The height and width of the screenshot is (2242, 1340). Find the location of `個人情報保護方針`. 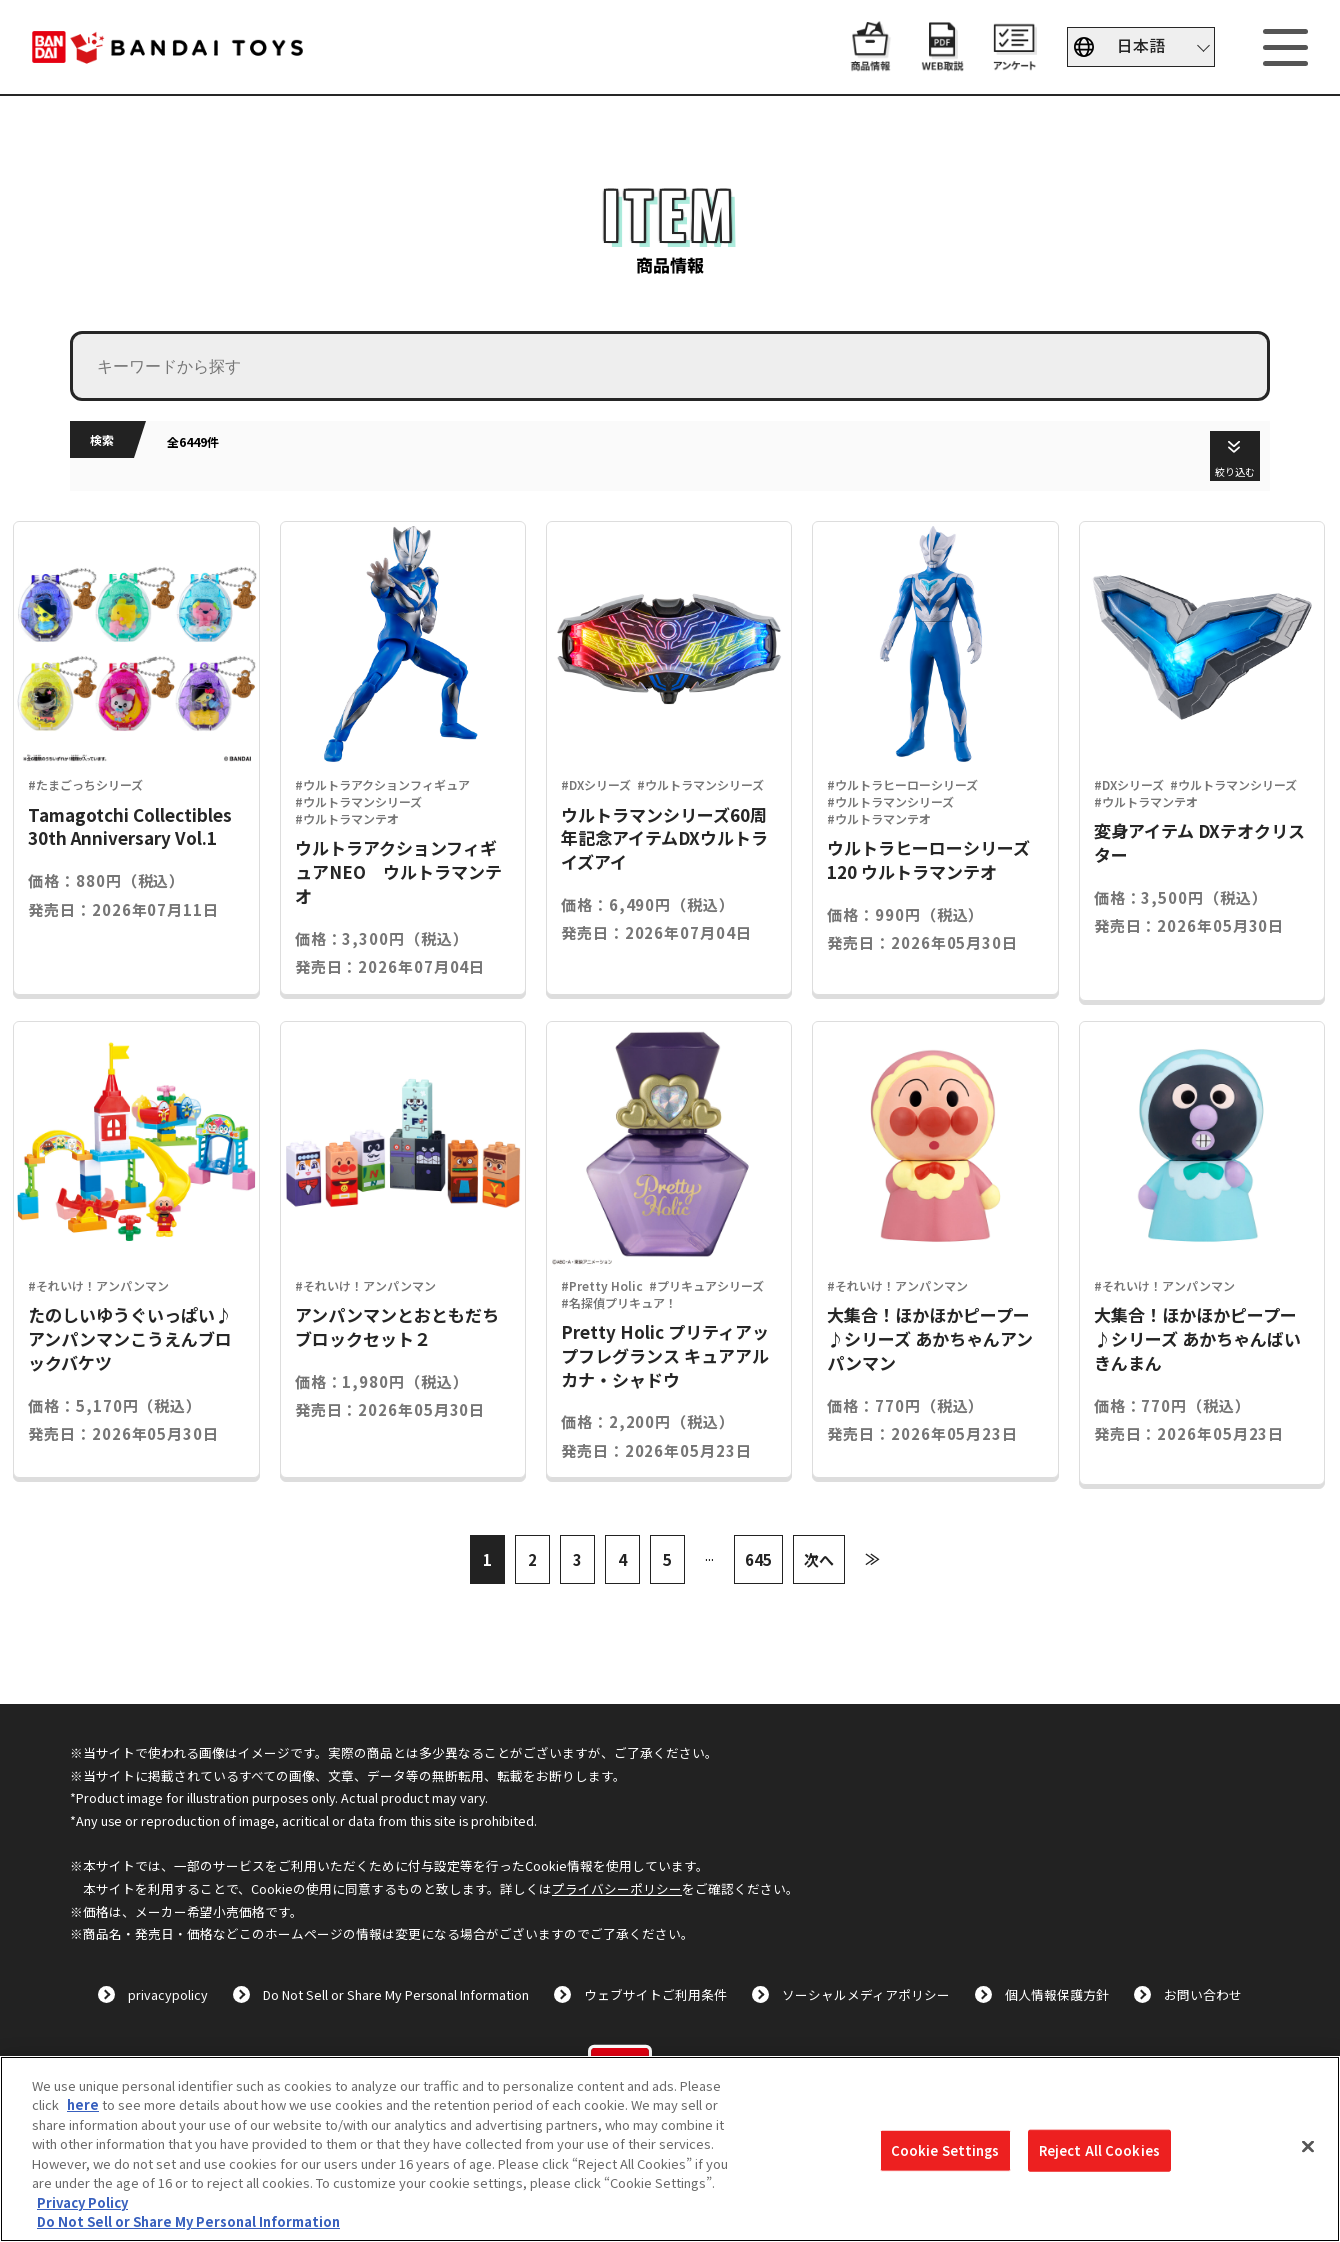

個人情報保護方針 is located at coordinates (1057, 1994).